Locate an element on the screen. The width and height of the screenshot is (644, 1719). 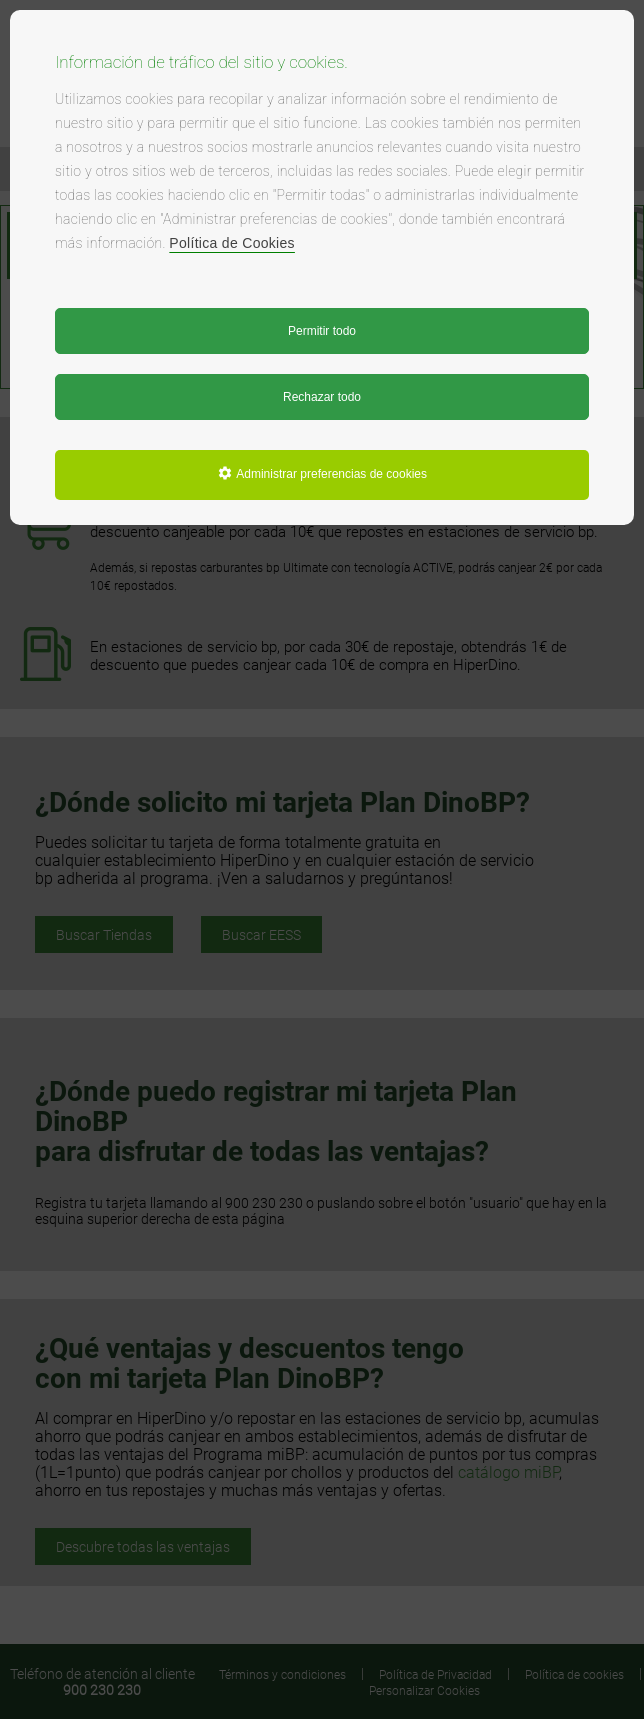
Rechazar todo is located at coordinates (322, 397).